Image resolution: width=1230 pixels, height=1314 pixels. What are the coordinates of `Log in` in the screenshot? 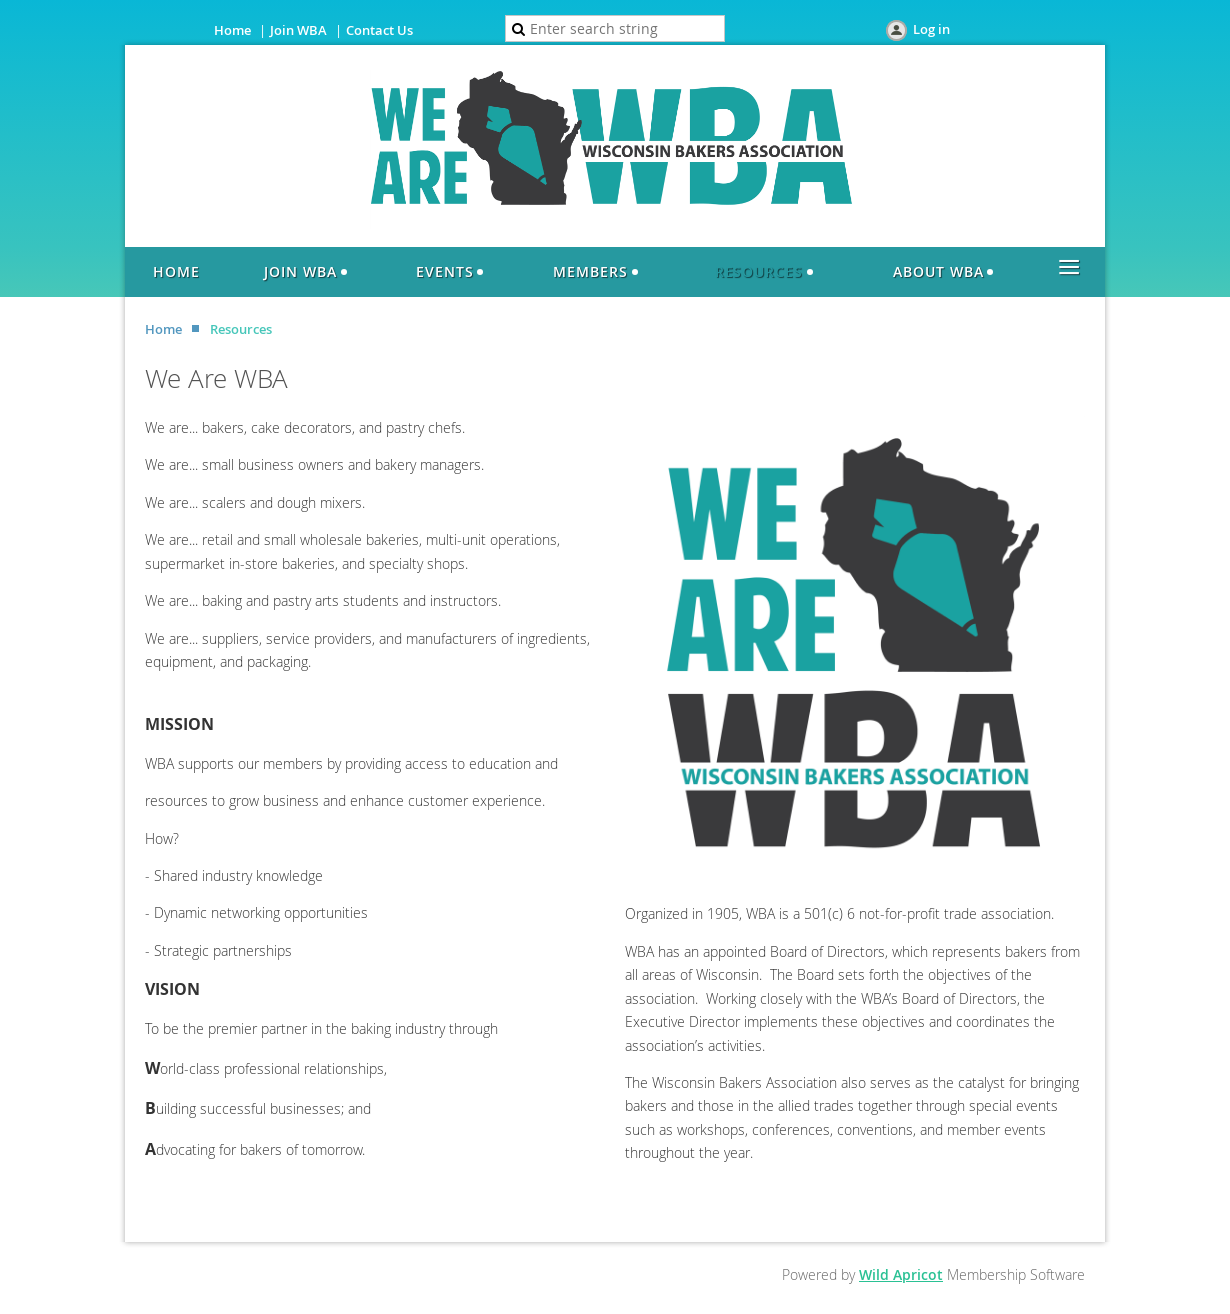 It's located at (931, 29).